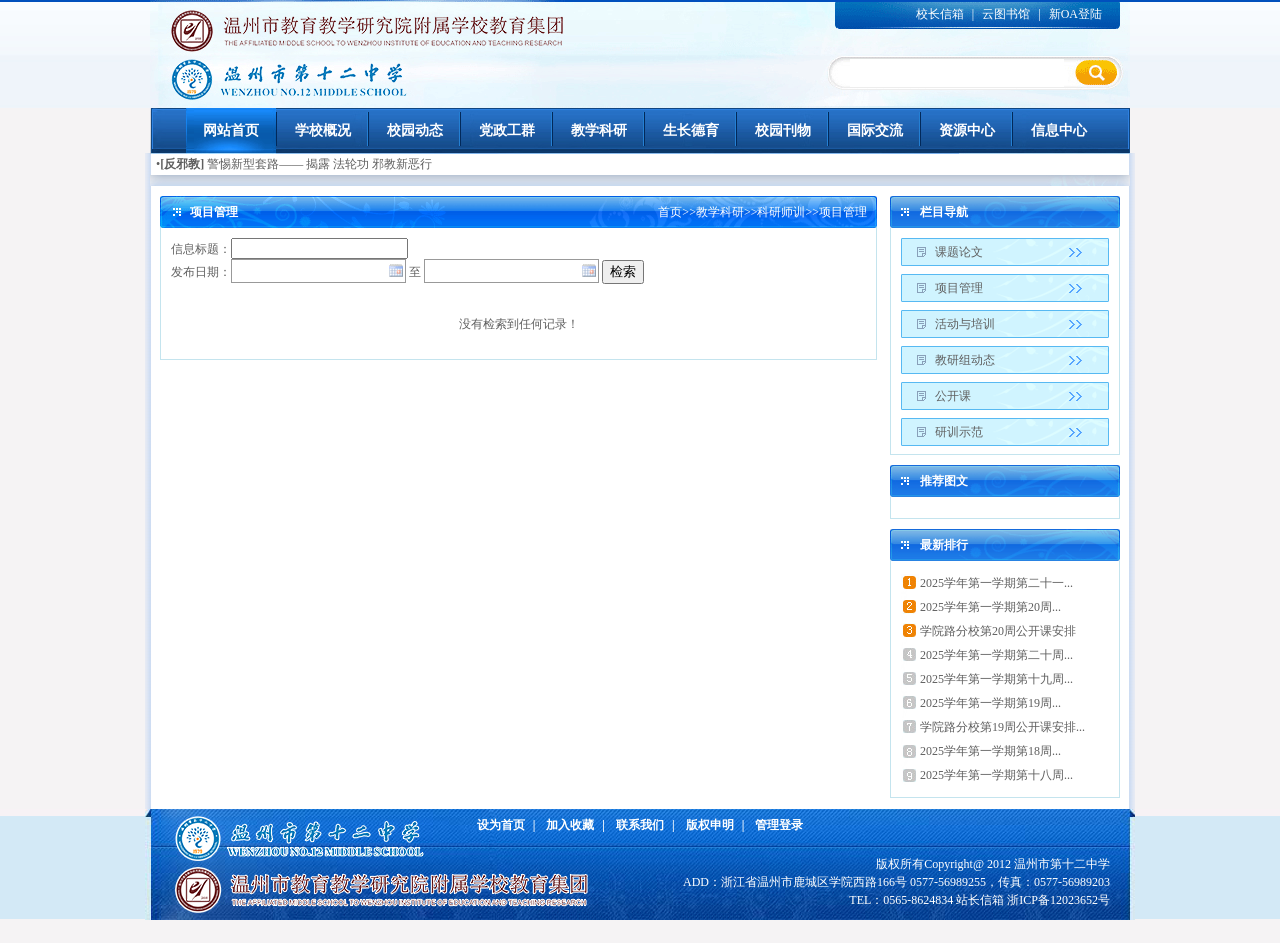 The image size is (1280, 943). What do you see at coordinates (507, 130) in the screenshot?
I see `党政工群` at bounding box center [507, 130].